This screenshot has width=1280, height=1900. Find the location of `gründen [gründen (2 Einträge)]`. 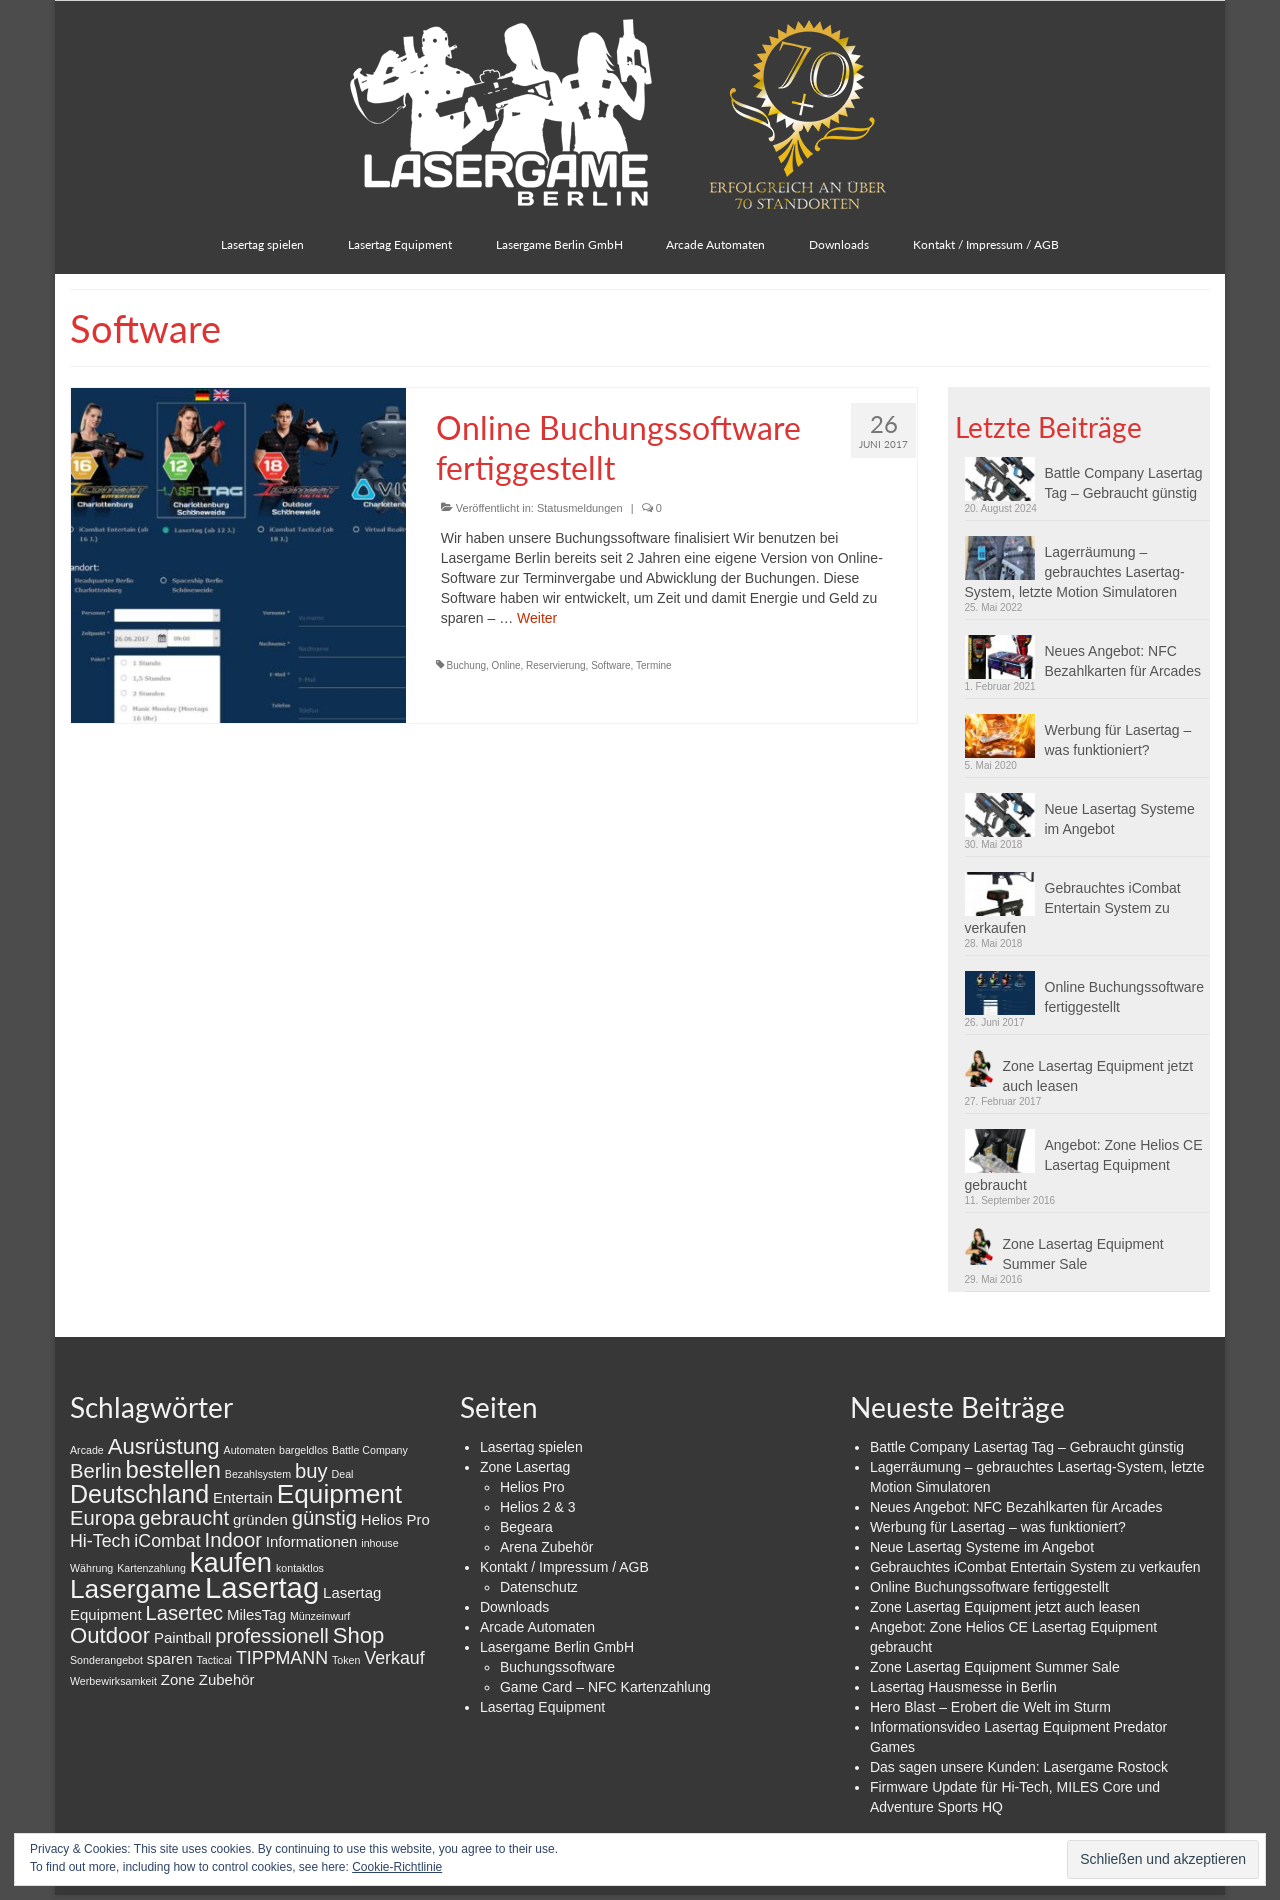

gründen [gründen (2 Einträge)] is located at coordinates (260, 1519).